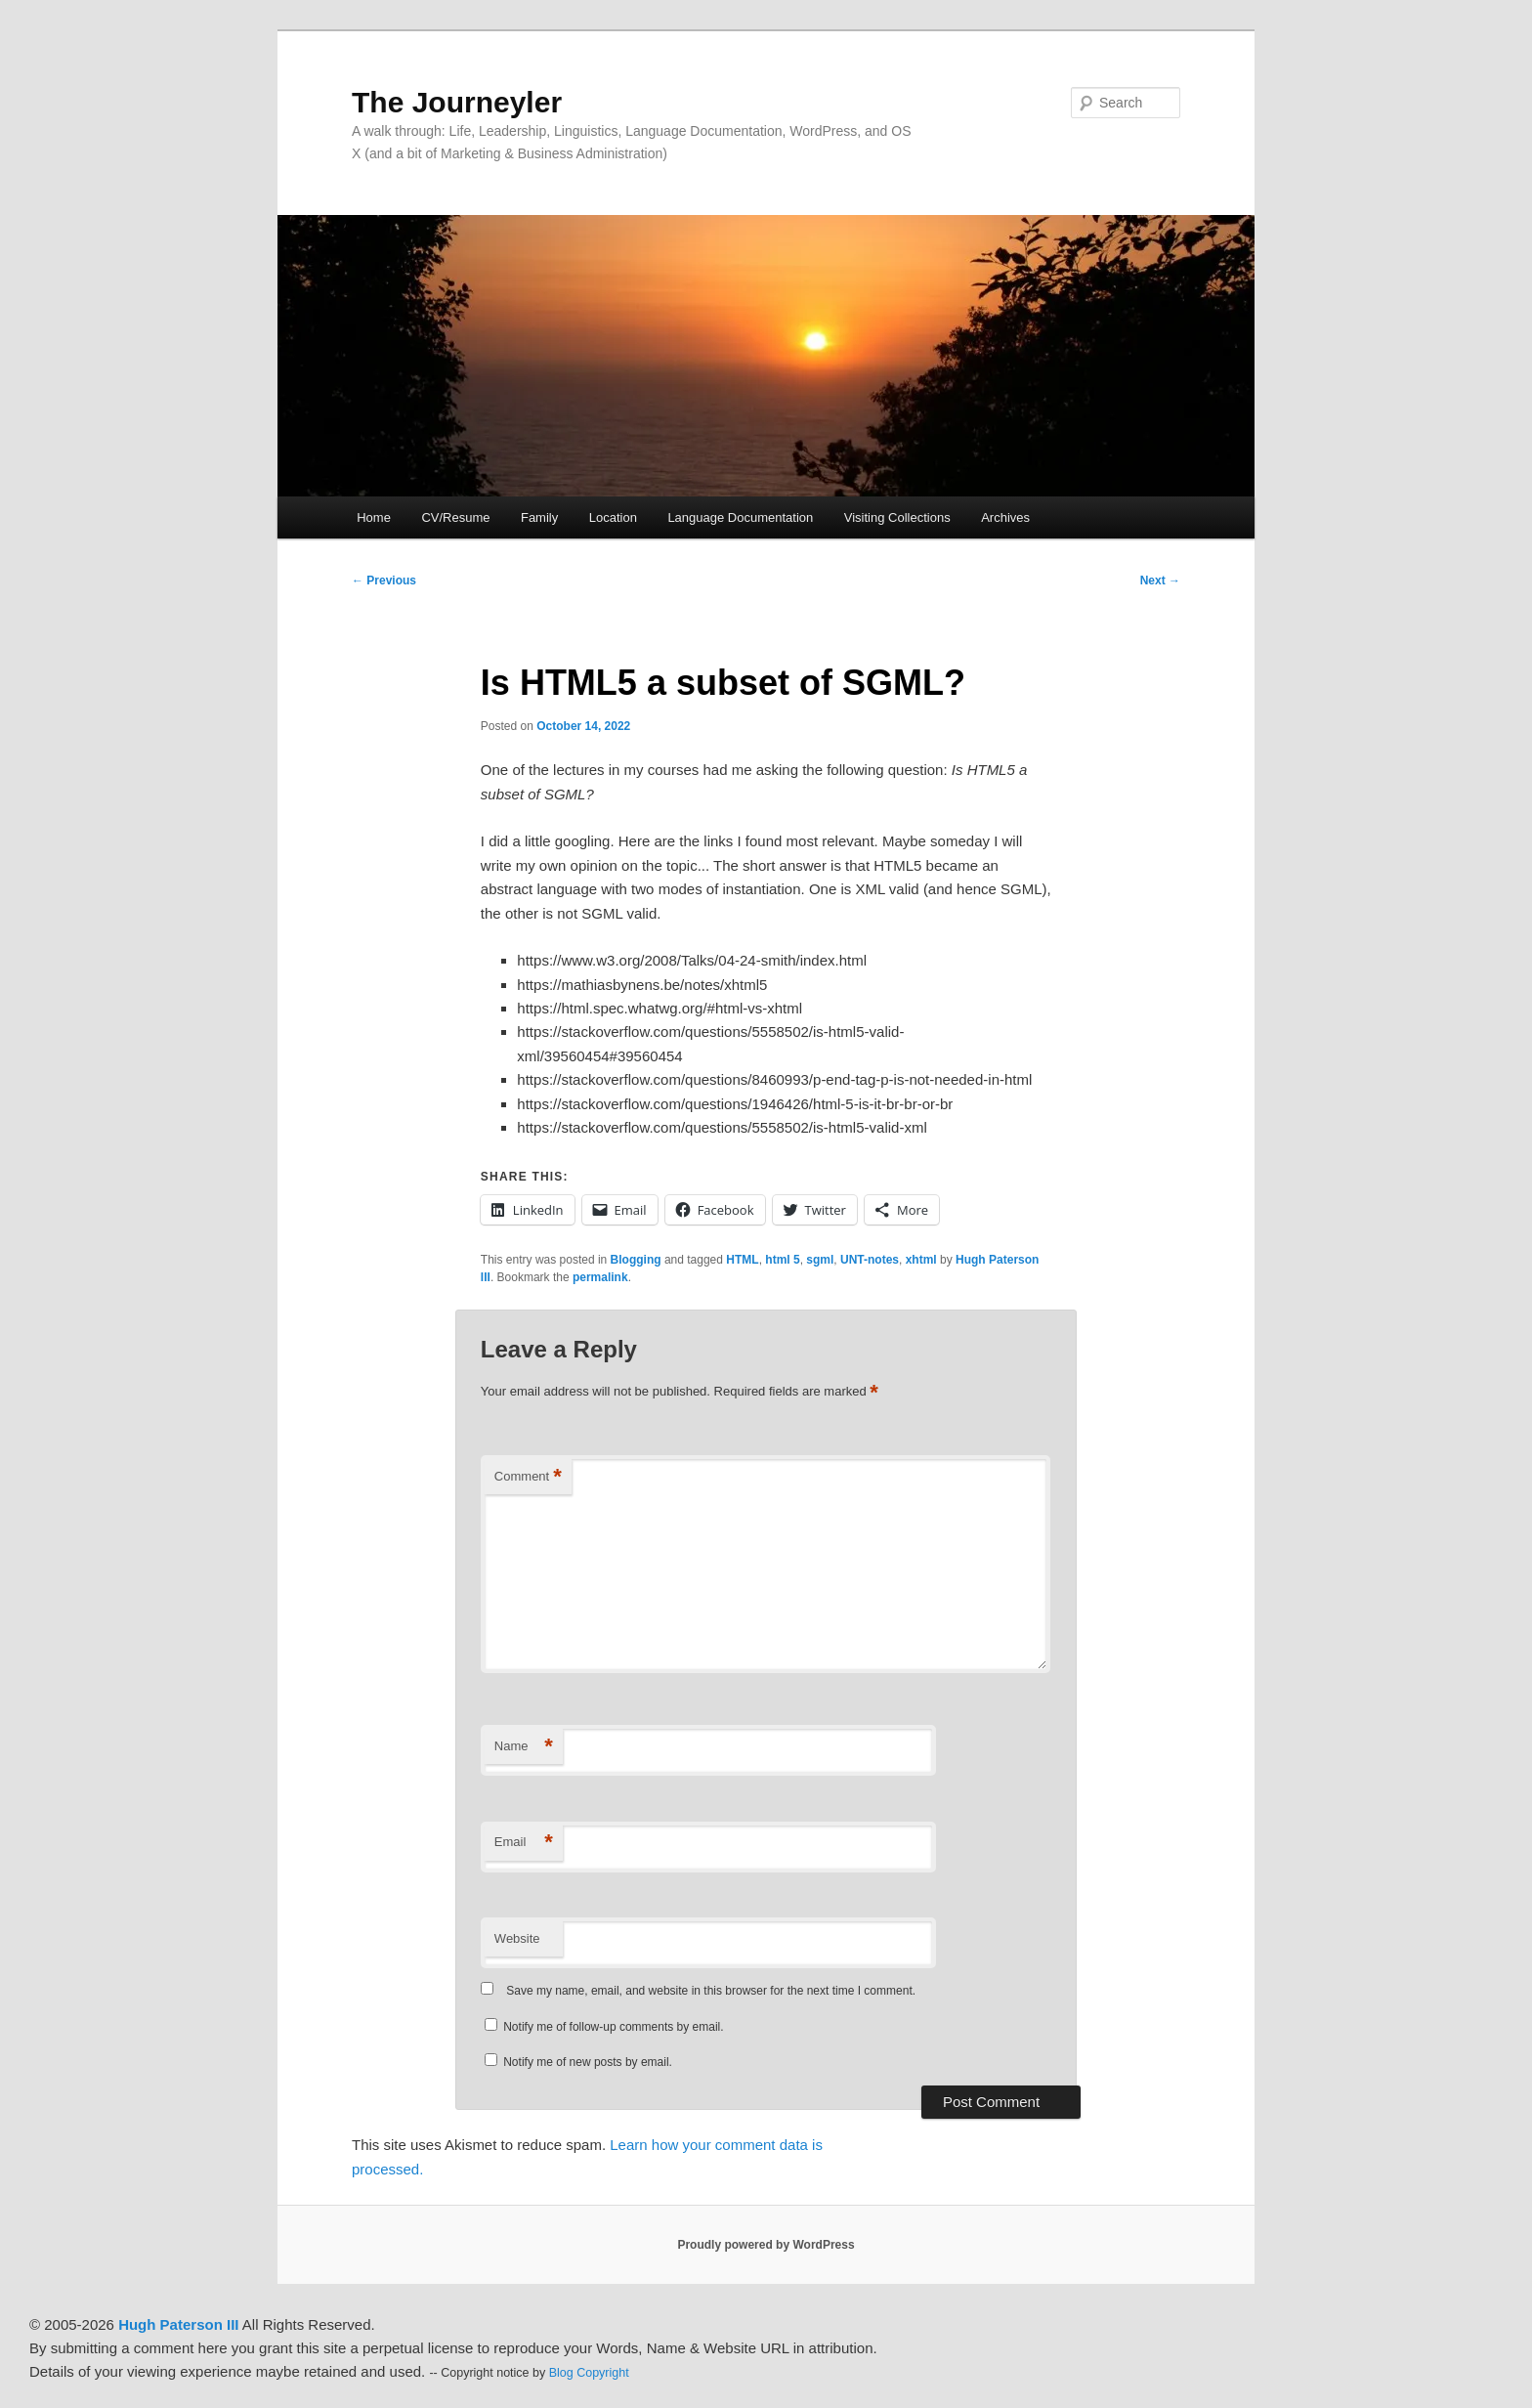 This screenshot has width=1532, height=2408. What do you see at coordinates (636, 1260) in the screenshot?
I see `Blogging` at bounding box center [636, 1260].